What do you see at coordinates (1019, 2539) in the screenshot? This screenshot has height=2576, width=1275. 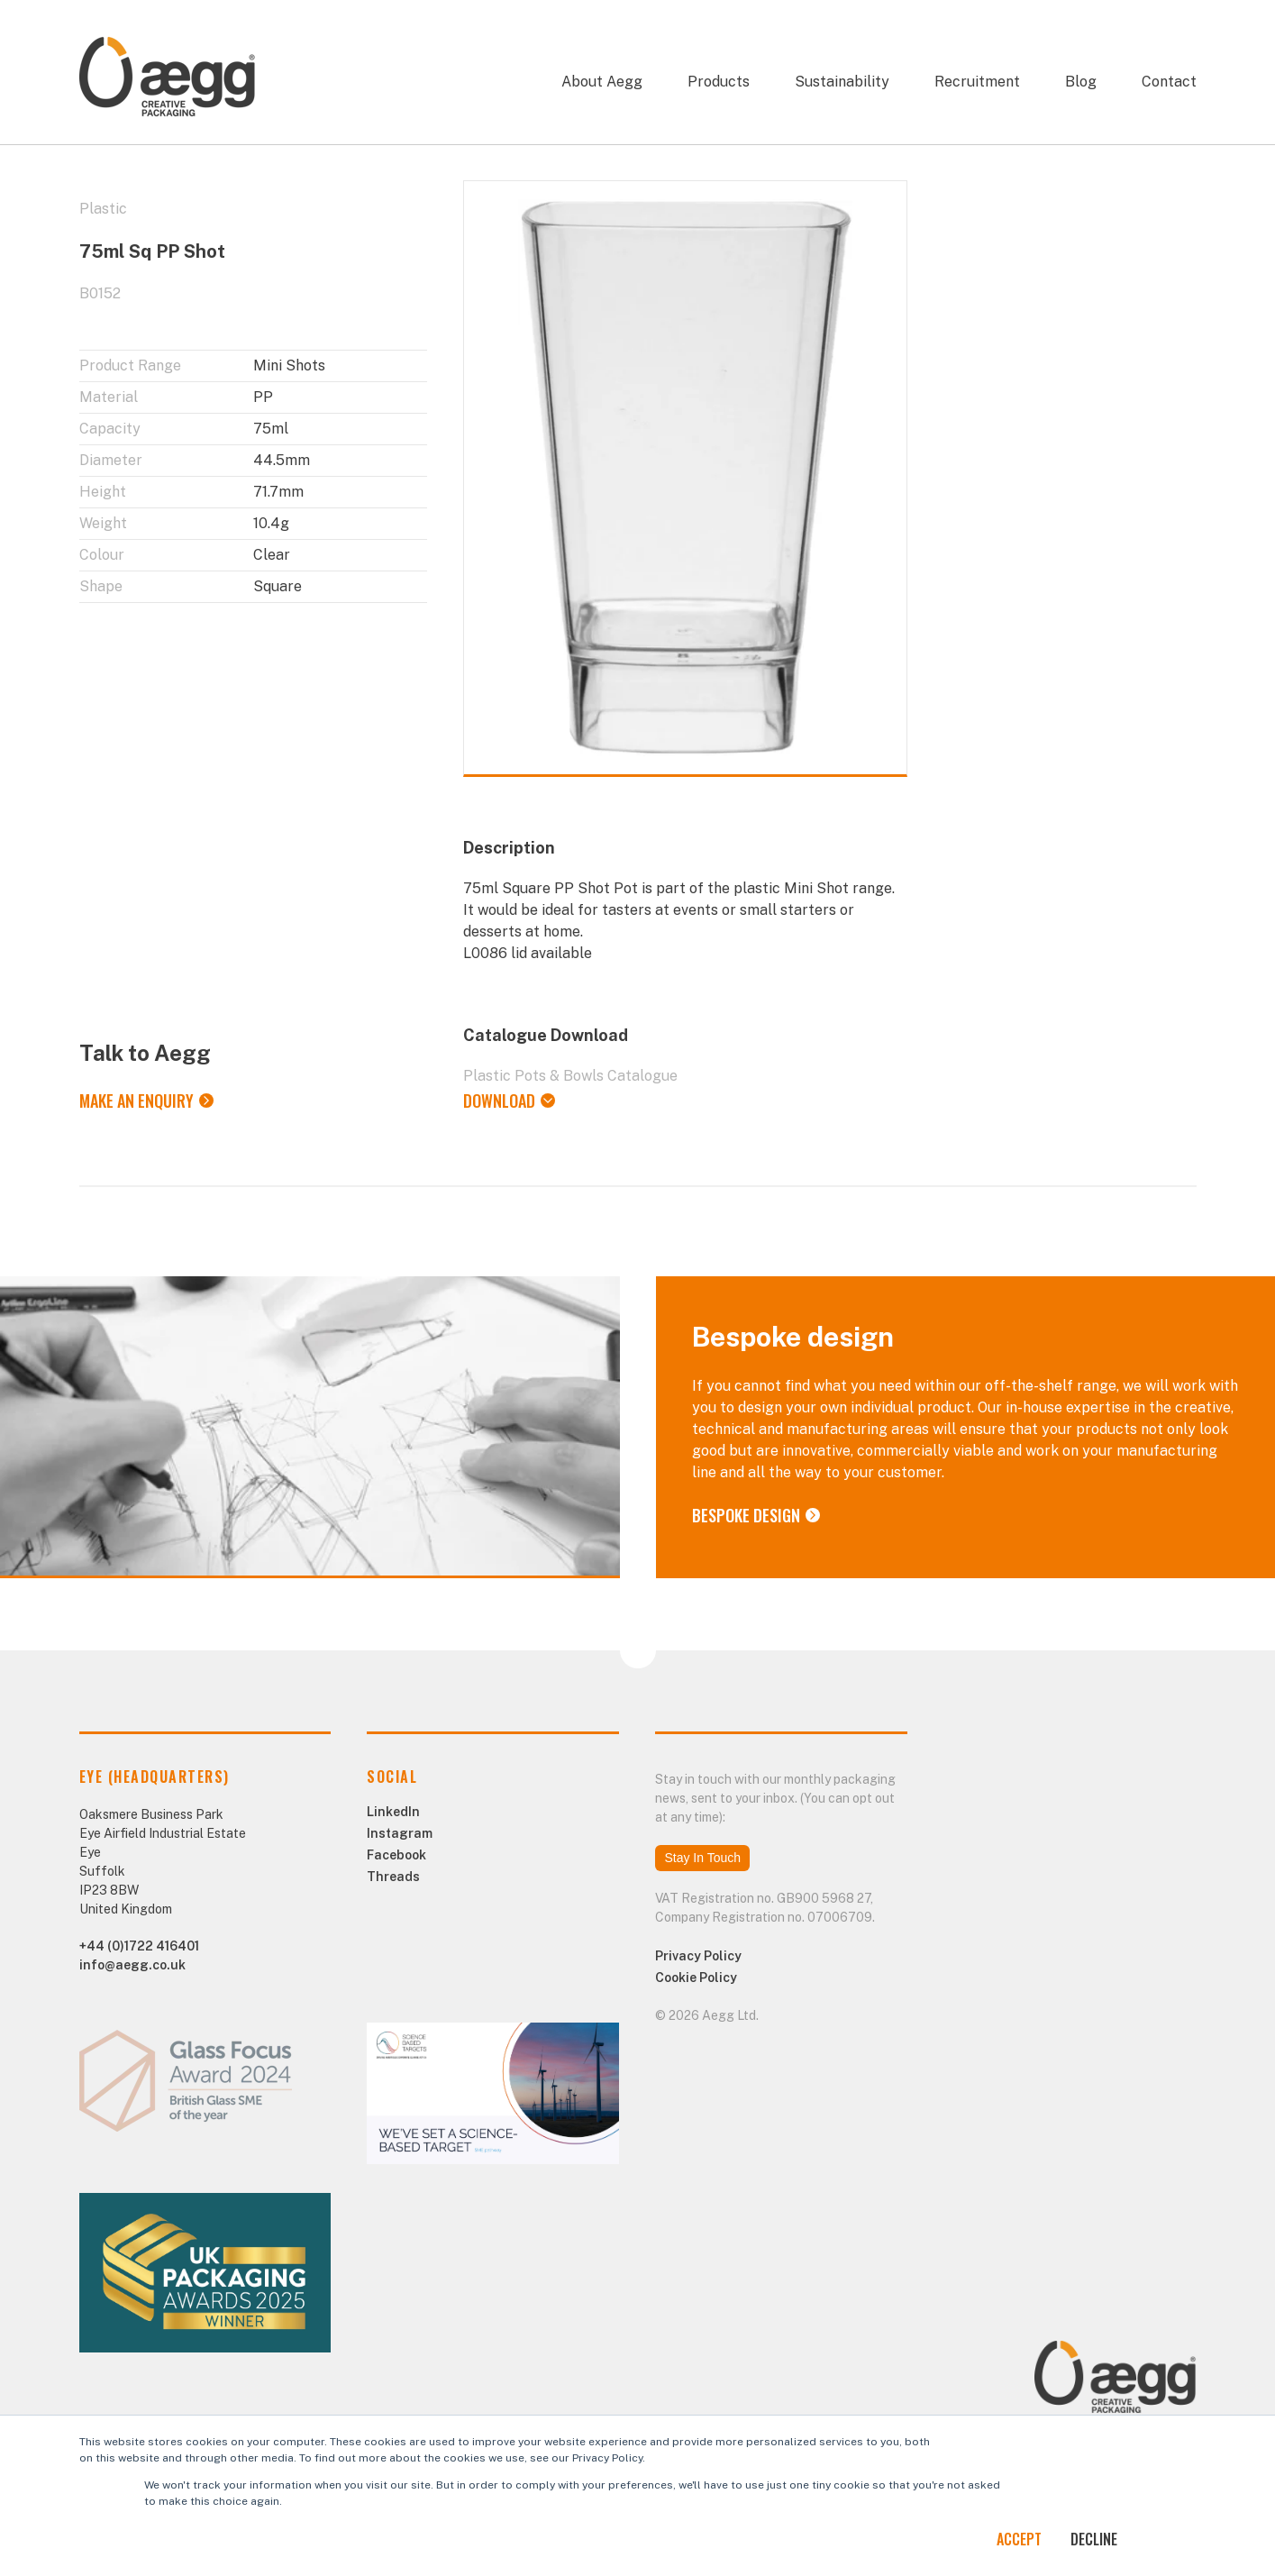 I see `Accept [button]` at bounding box center [1019, 2539].